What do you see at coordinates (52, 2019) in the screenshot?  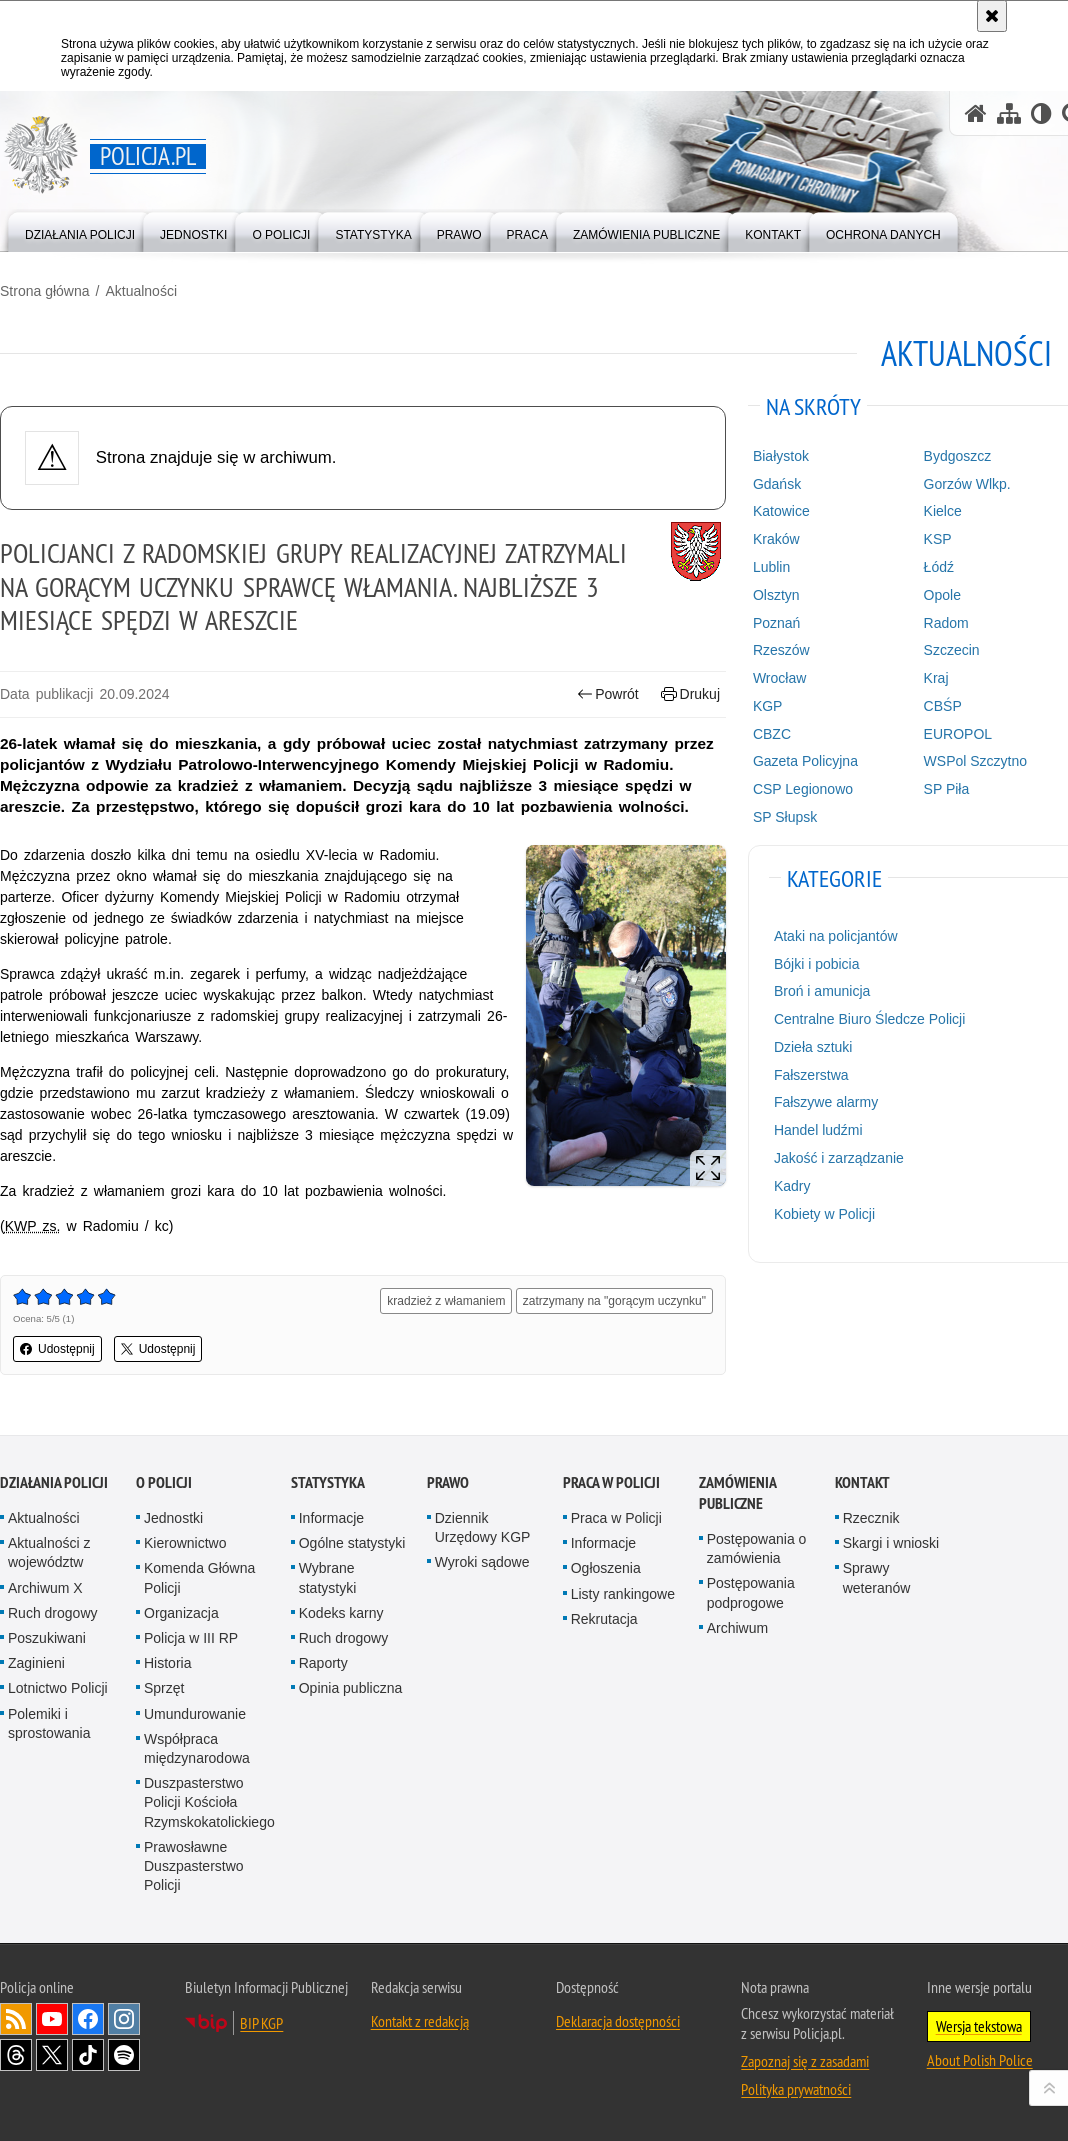 I see `Odwiedź nas na [Odwiedź nas na YouTube. Uwaga. Ten link otwiera nowe okno.]` at bounding box center [52, 2019].